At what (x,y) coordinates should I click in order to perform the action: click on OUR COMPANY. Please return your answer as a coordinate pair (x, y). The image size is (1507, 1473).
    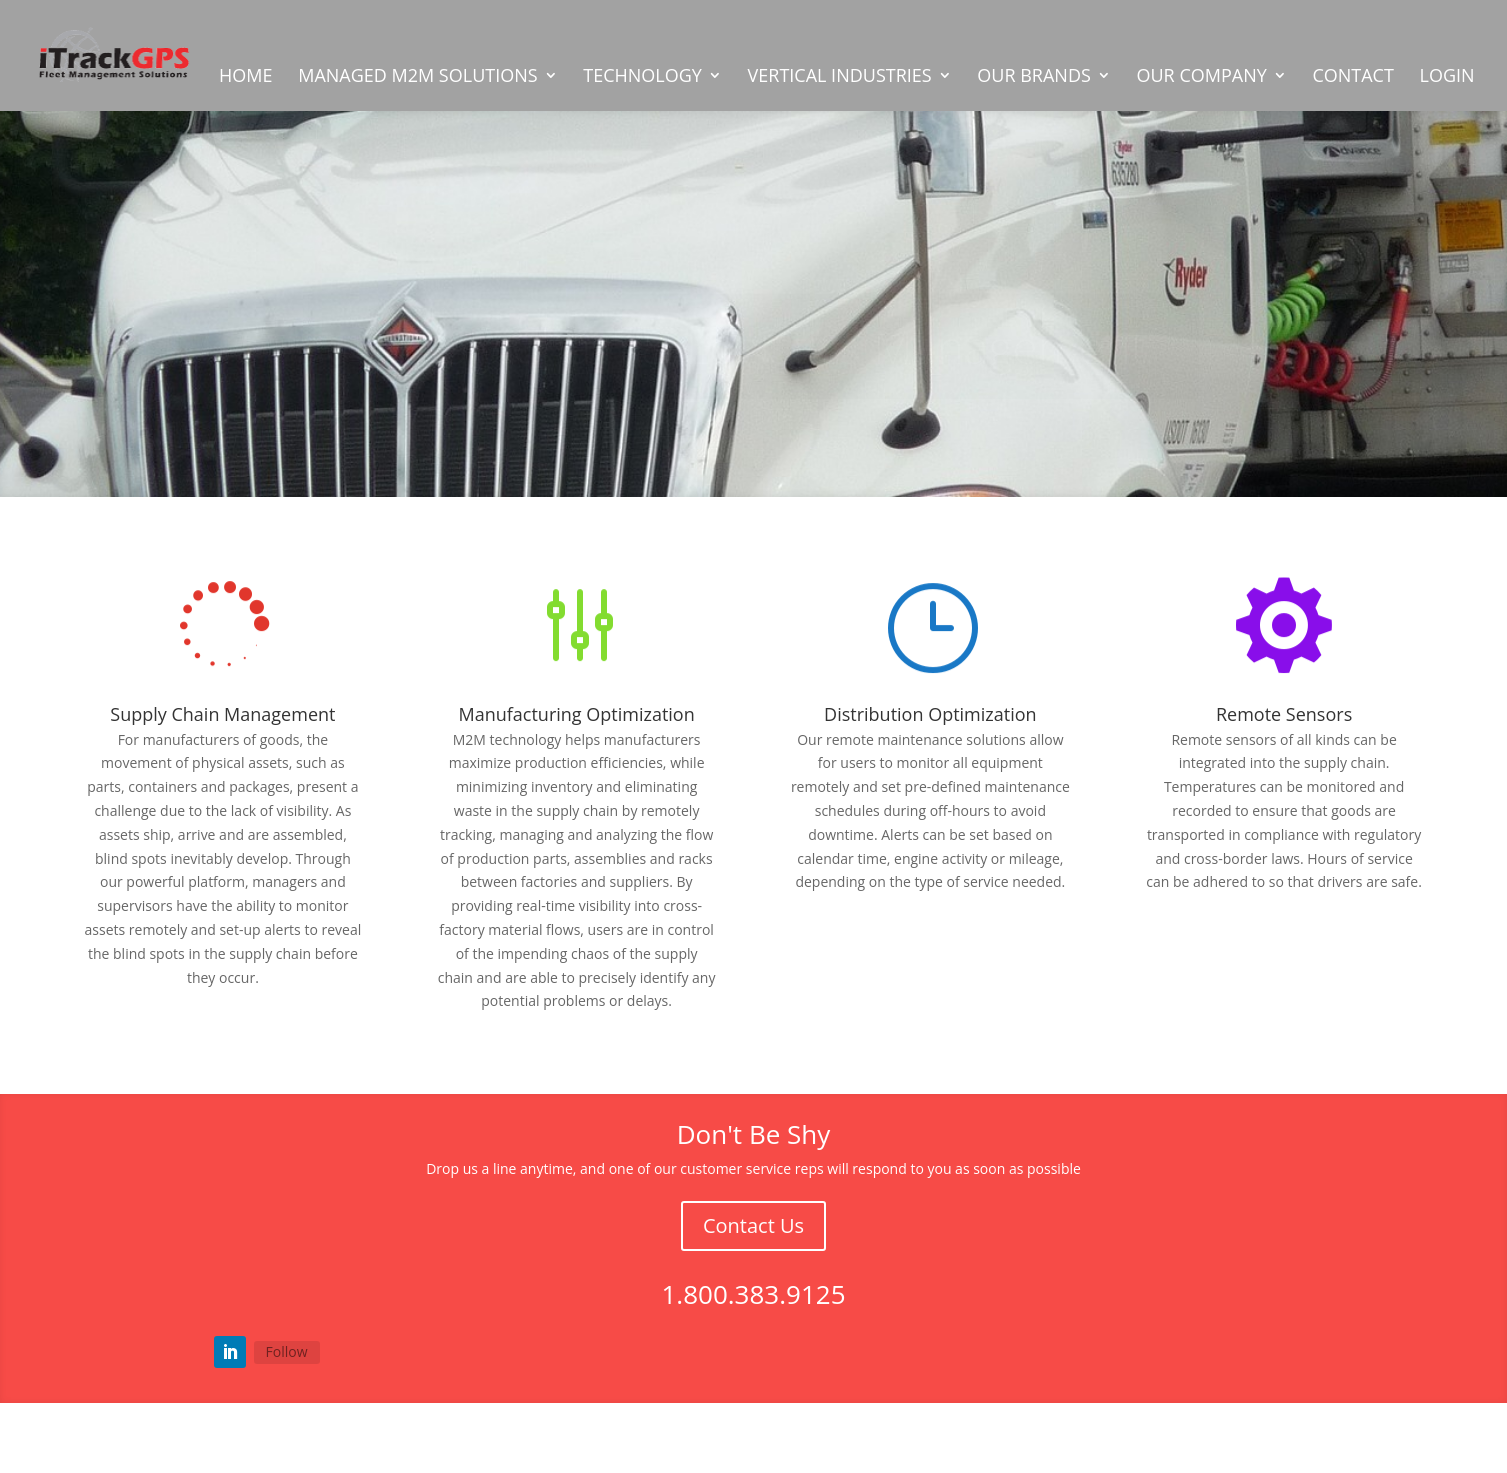
    Looking at the image, I should click on (1201, 77).